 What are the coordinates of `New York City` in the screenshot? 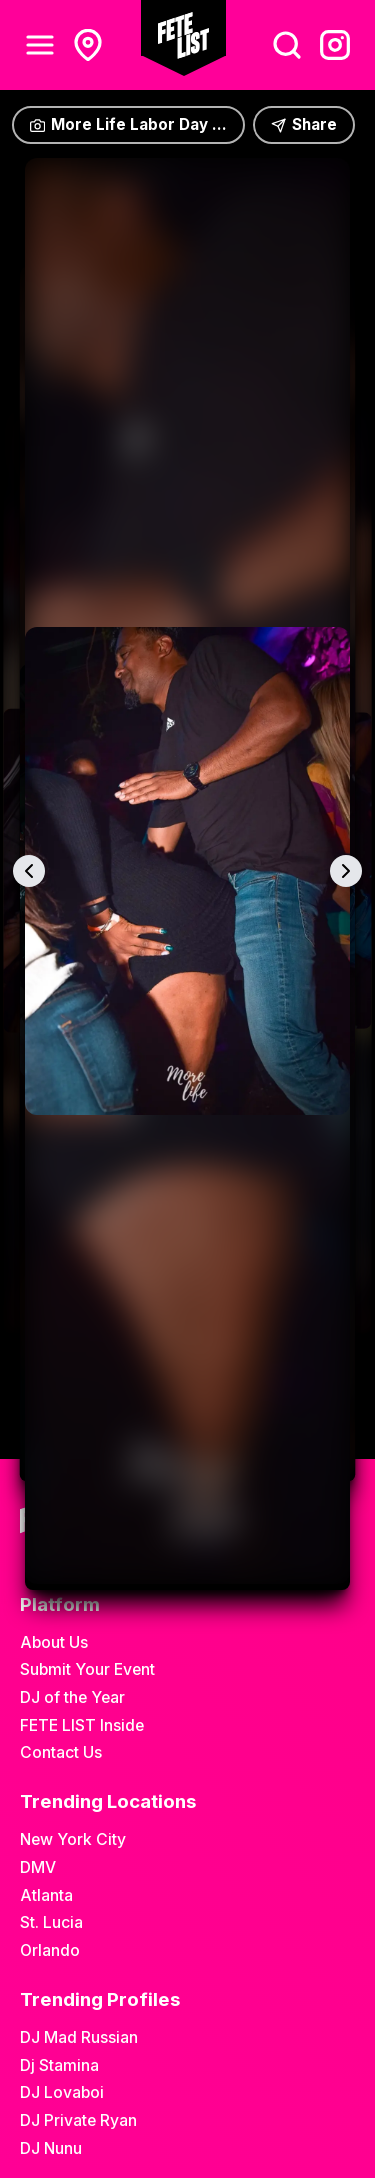 It's located at (73, 1839).